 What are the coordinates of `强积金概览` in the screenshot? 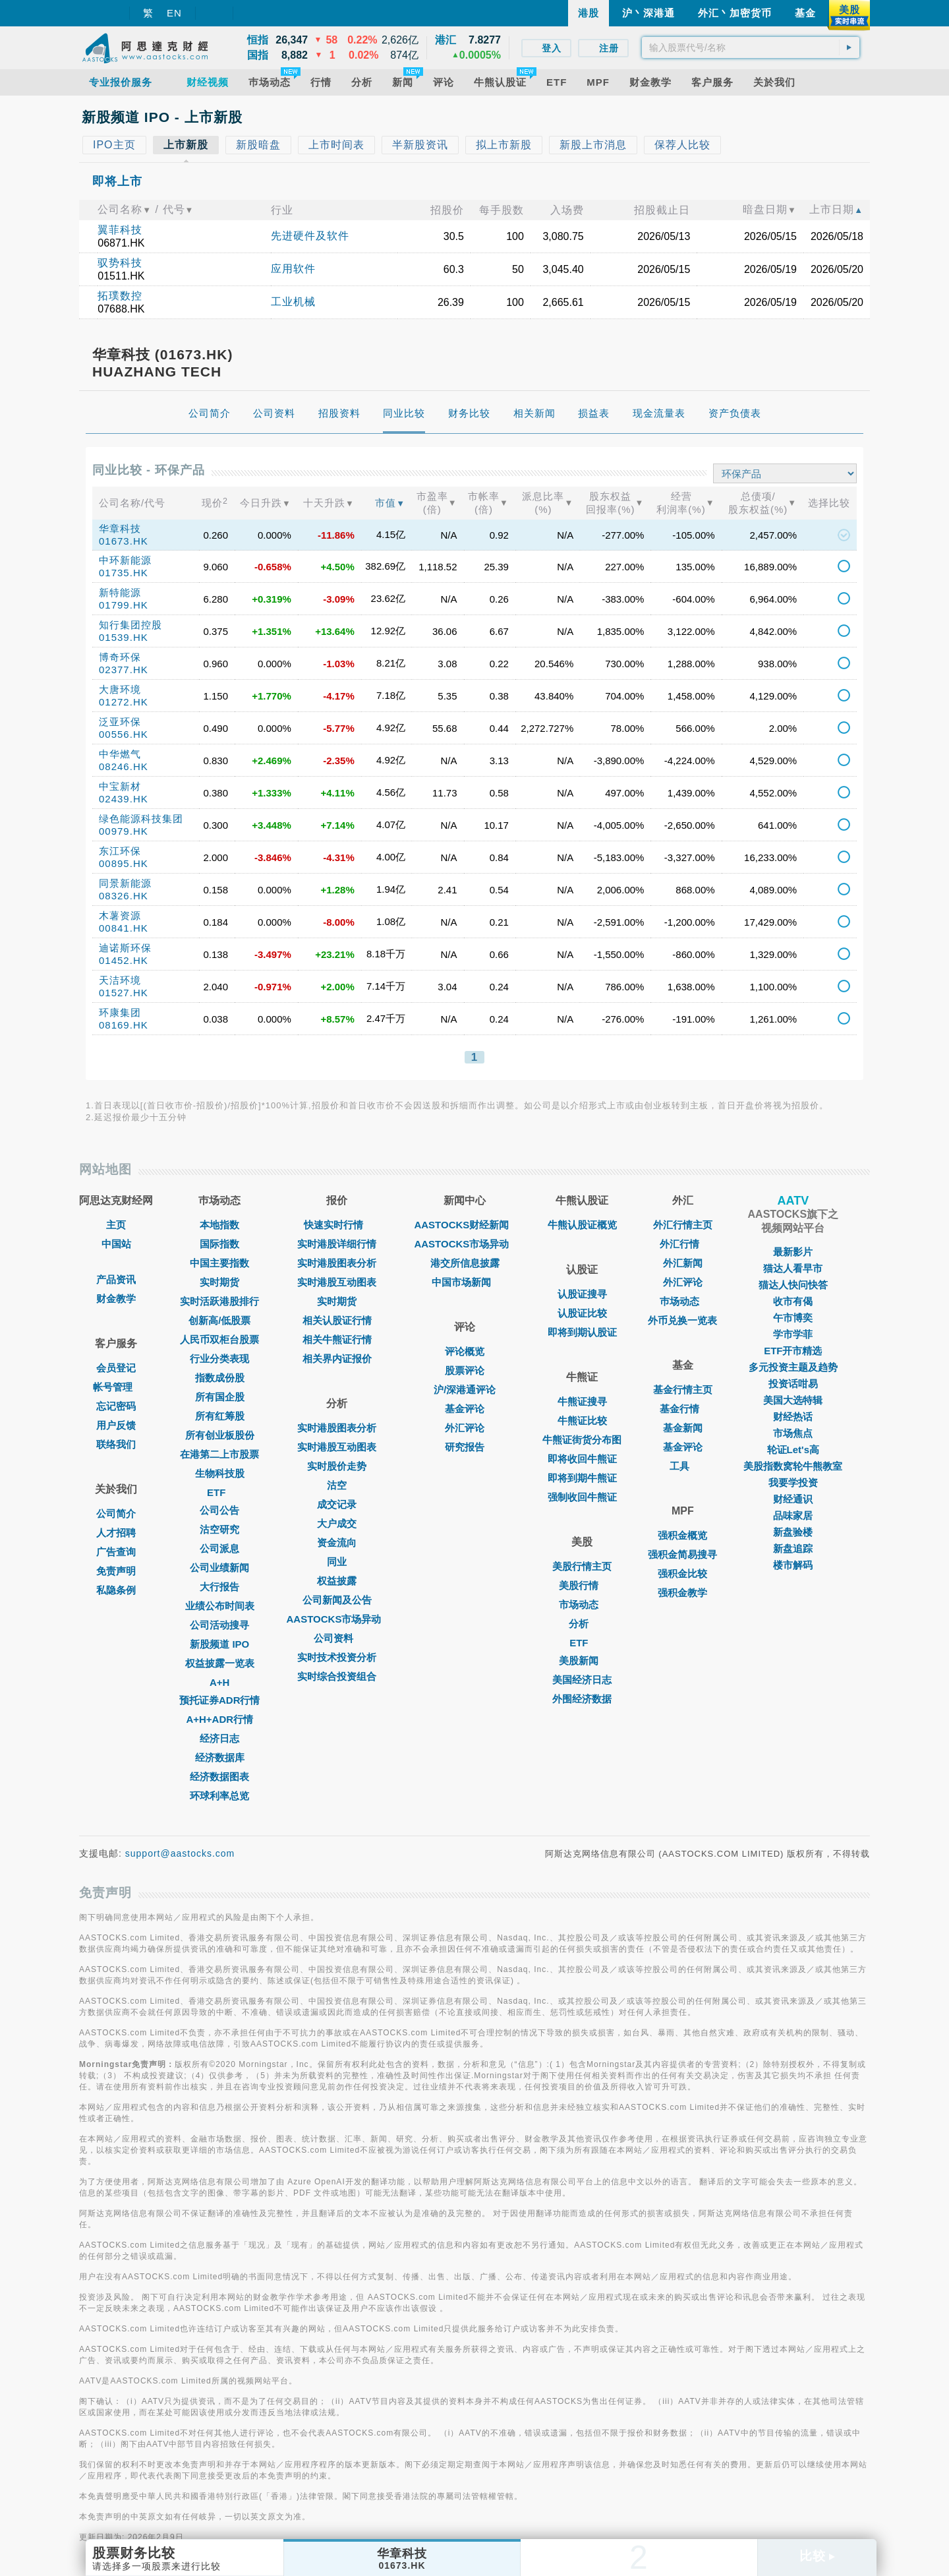 It's located at (682, 1535).